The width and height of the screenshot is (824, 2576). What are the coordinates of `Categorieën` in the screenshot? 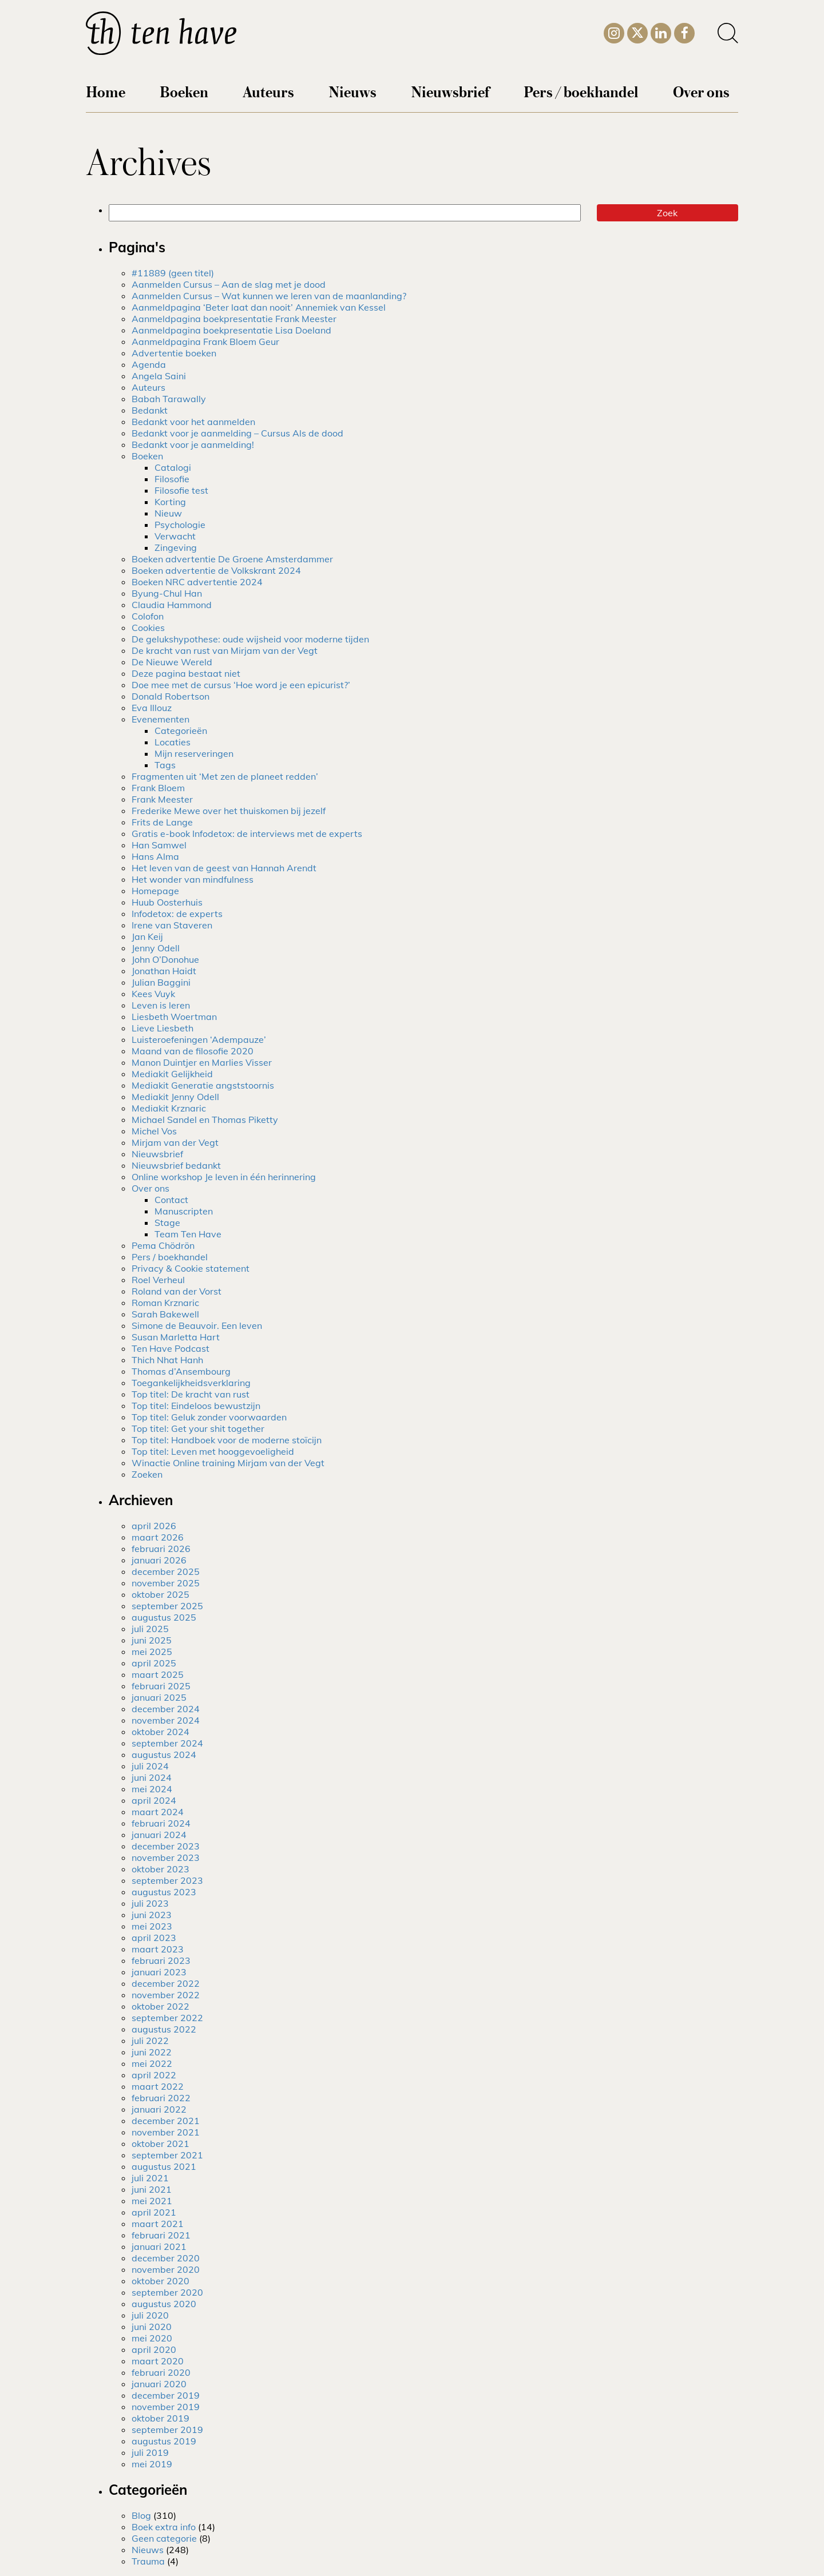 It's located at (180, 730).